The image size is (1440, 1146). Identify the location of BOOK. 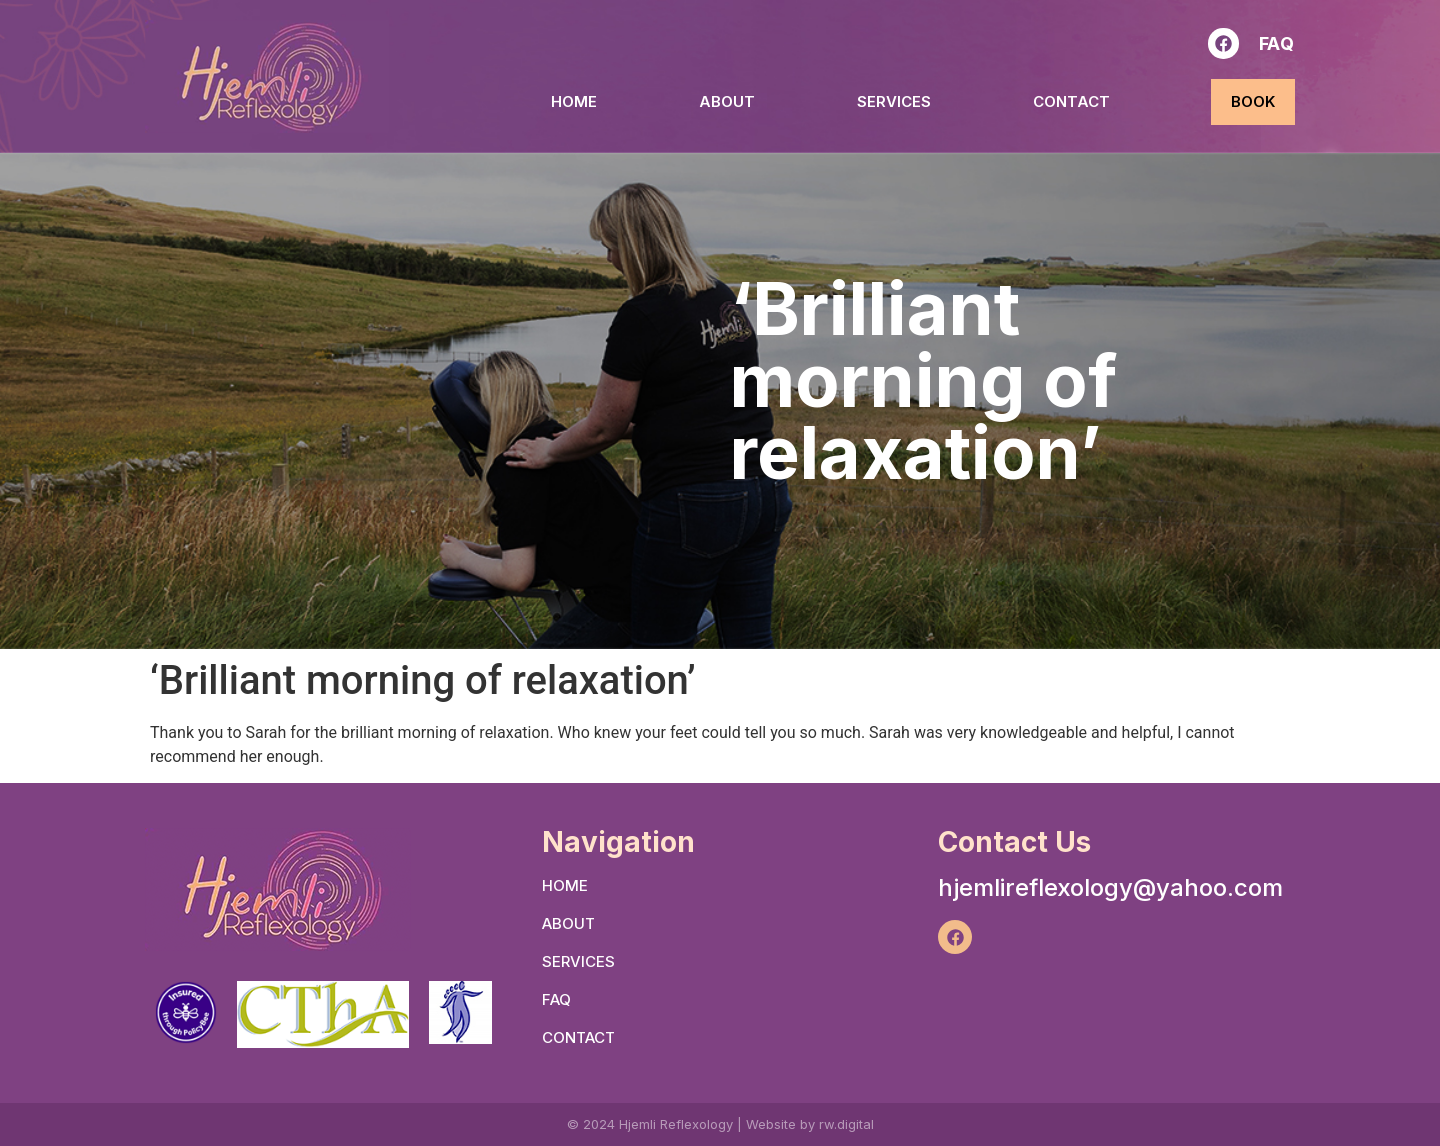
(1253, 101).